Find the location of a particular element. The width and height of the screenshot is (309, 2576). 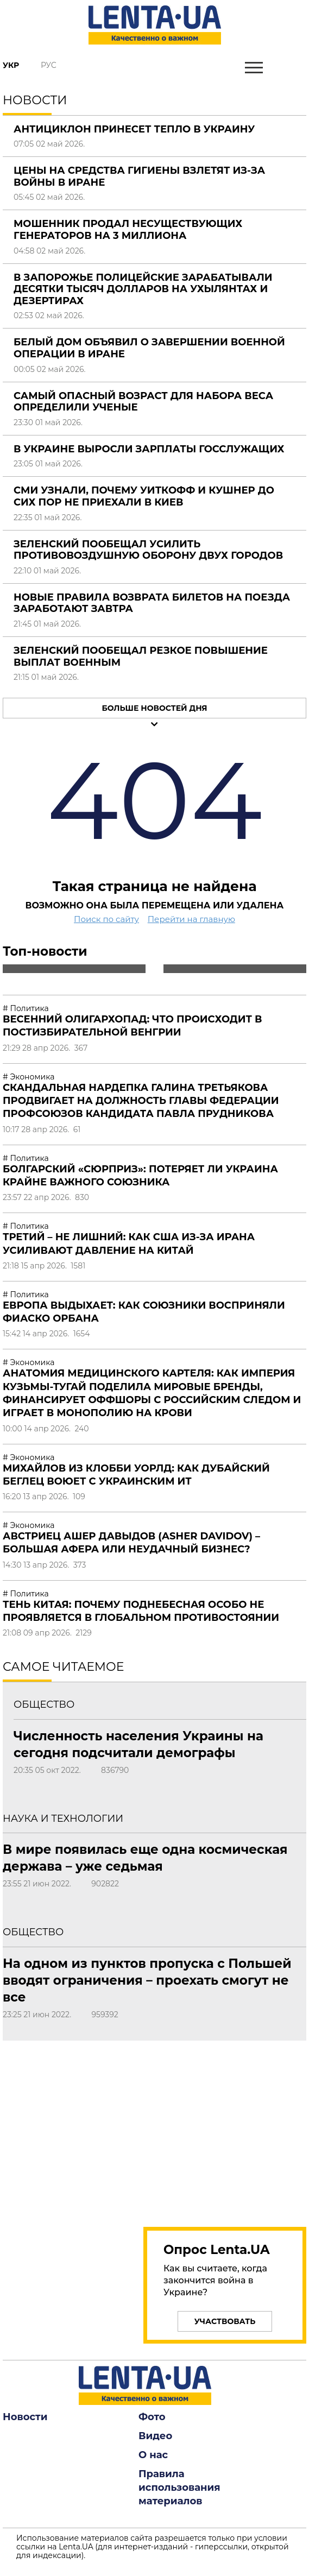

# Политика is located at coordinates (26, 1008).